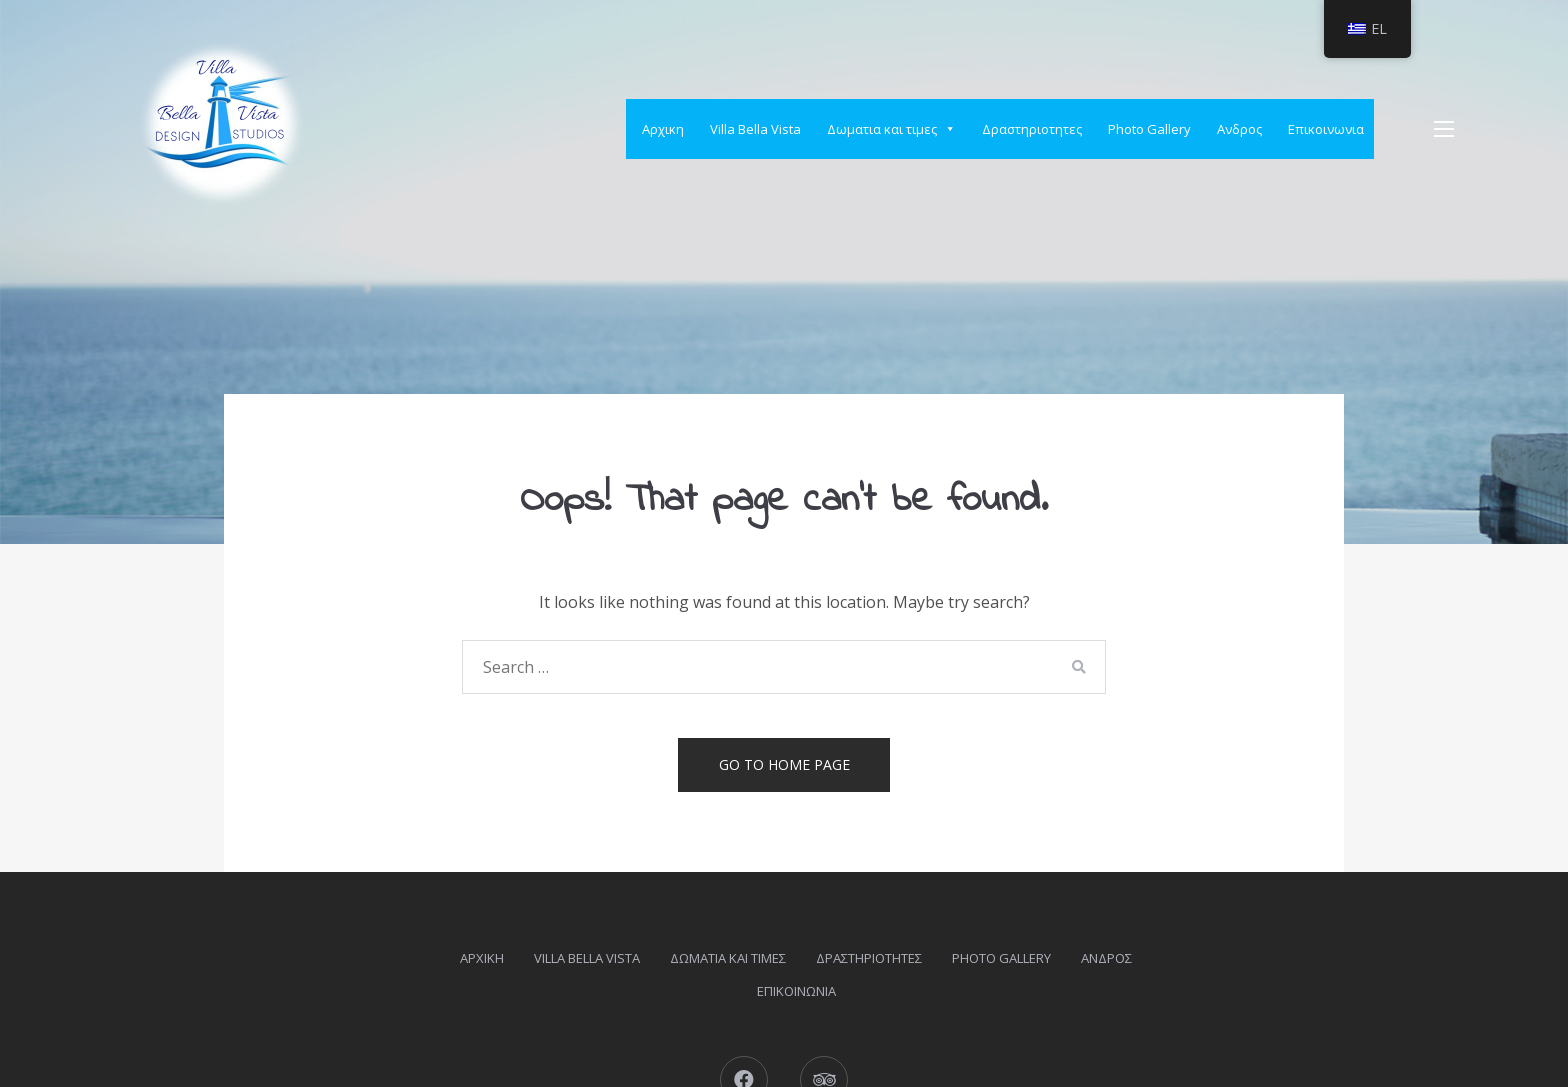 The width and height of the screenshot is (1568, 1087). Describe the element at coordinates (1032, 129) in the screenshot. I see `Δραστηριοτητες` at that location.